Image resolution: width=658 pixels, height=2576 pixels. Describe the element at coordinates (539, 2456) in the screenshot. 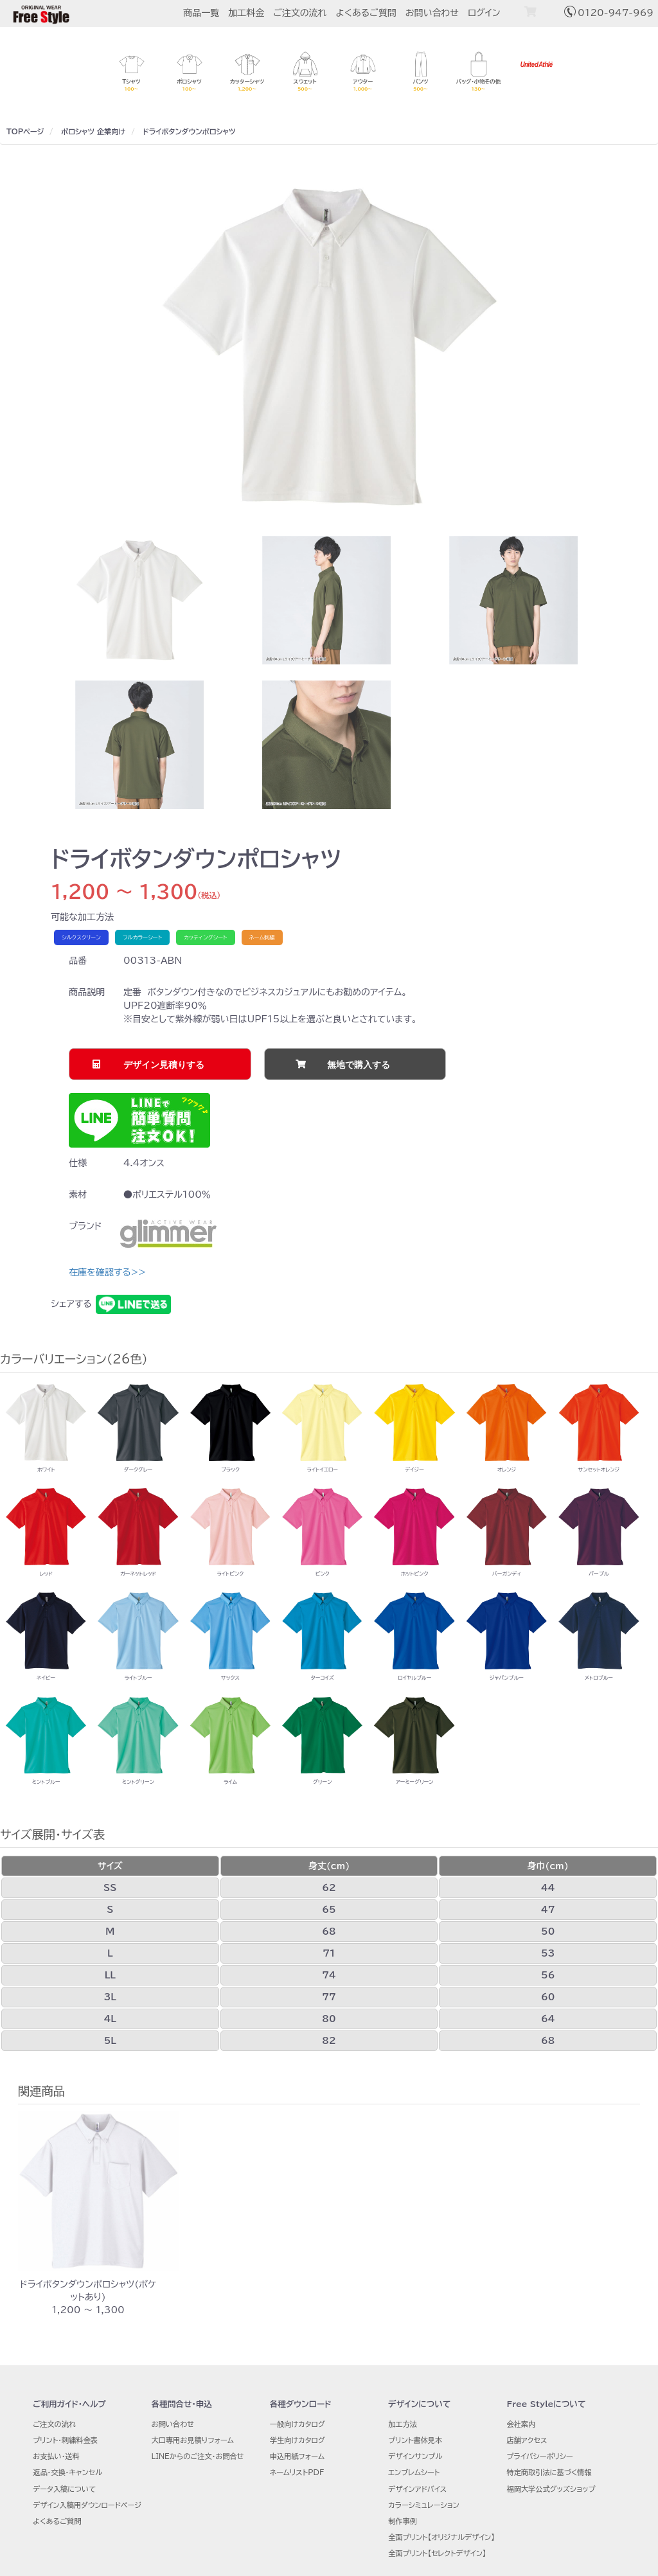

I see `プライバシーポリシー` at that location.